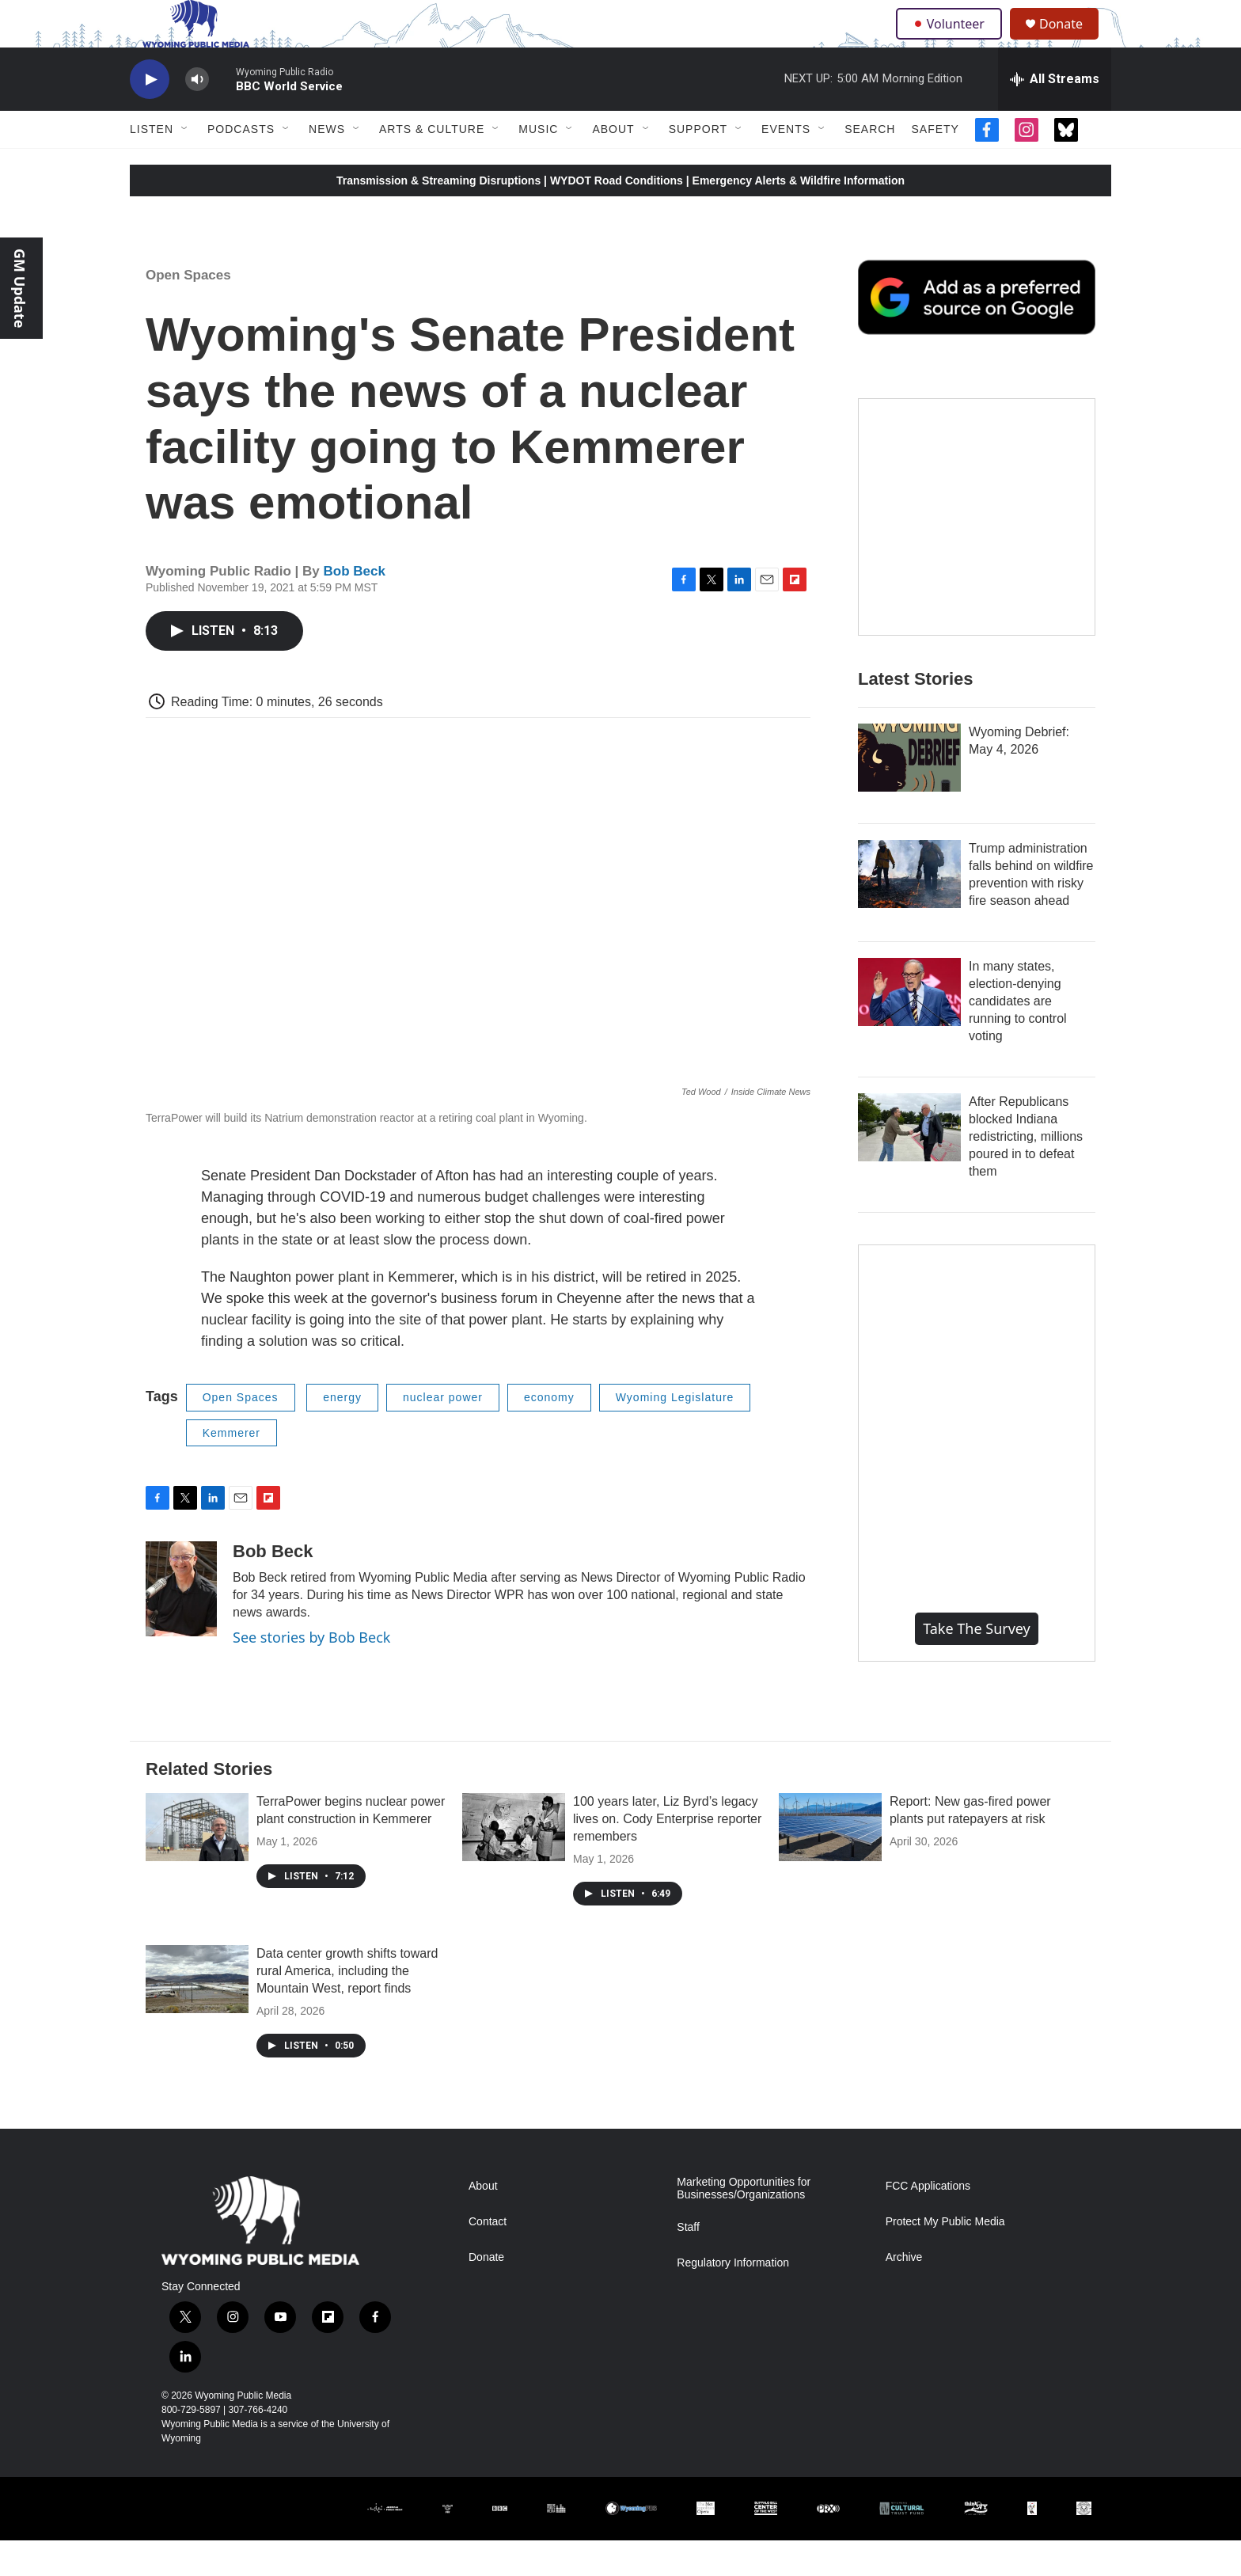 This screenshot has width=1241, height=2576. What do you see at coordinates (327, 164) in the screenshot?
I see `News` at bounding box center [327, 164].